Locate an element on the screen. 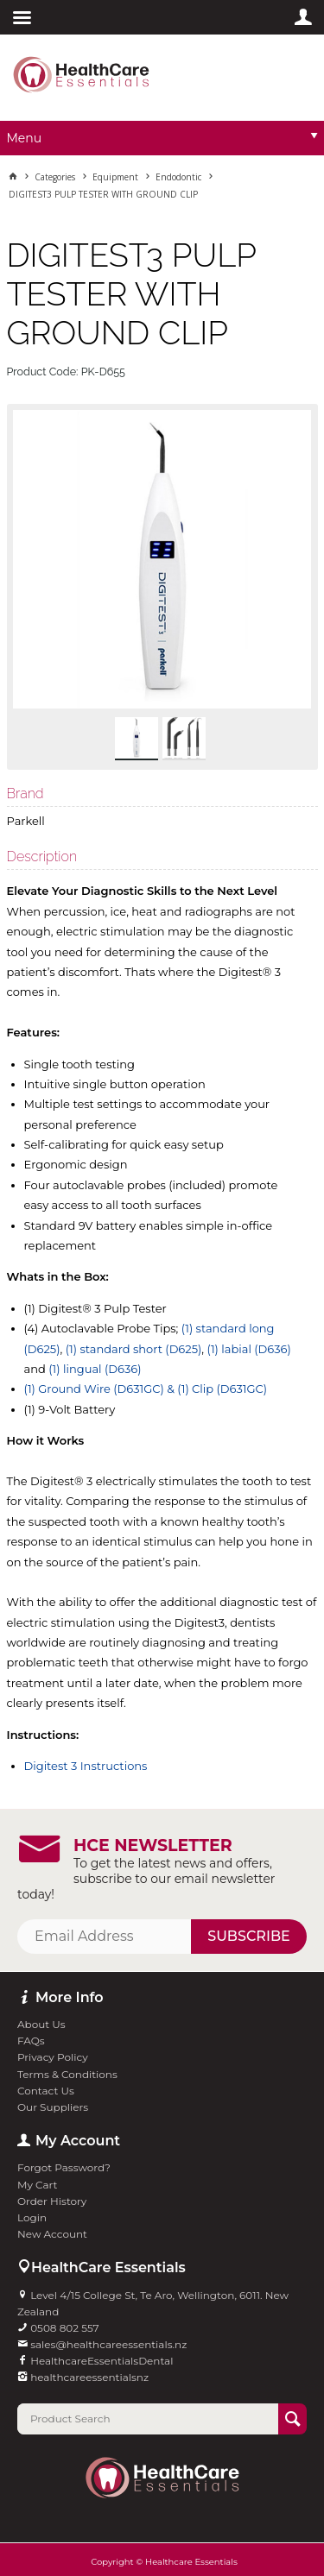  Menu is located at coordinates (24, 138).